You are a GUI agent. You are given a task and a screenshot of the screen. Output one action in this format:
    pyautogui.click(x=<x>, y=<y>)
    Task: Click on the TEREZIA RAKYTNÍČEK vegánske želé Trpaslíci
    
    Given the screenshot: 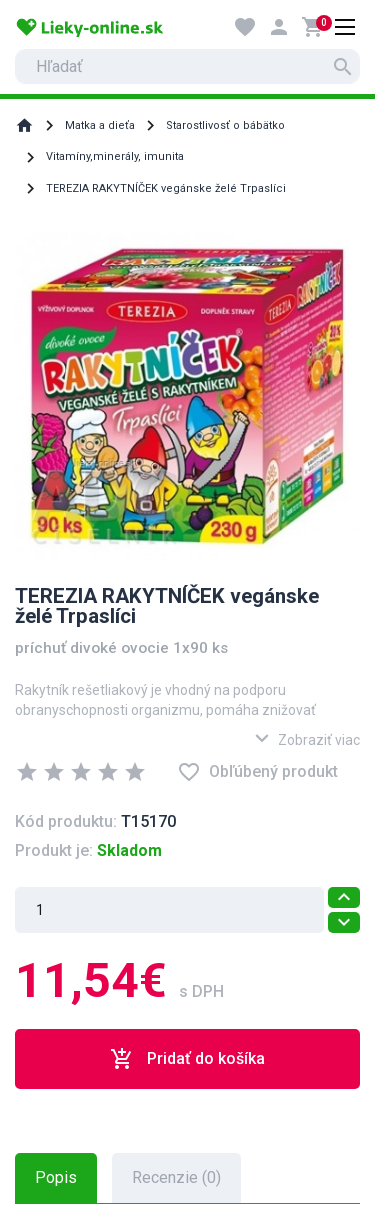 What is the action you would take?
    pyautogui.click(x=166, y=188)
    